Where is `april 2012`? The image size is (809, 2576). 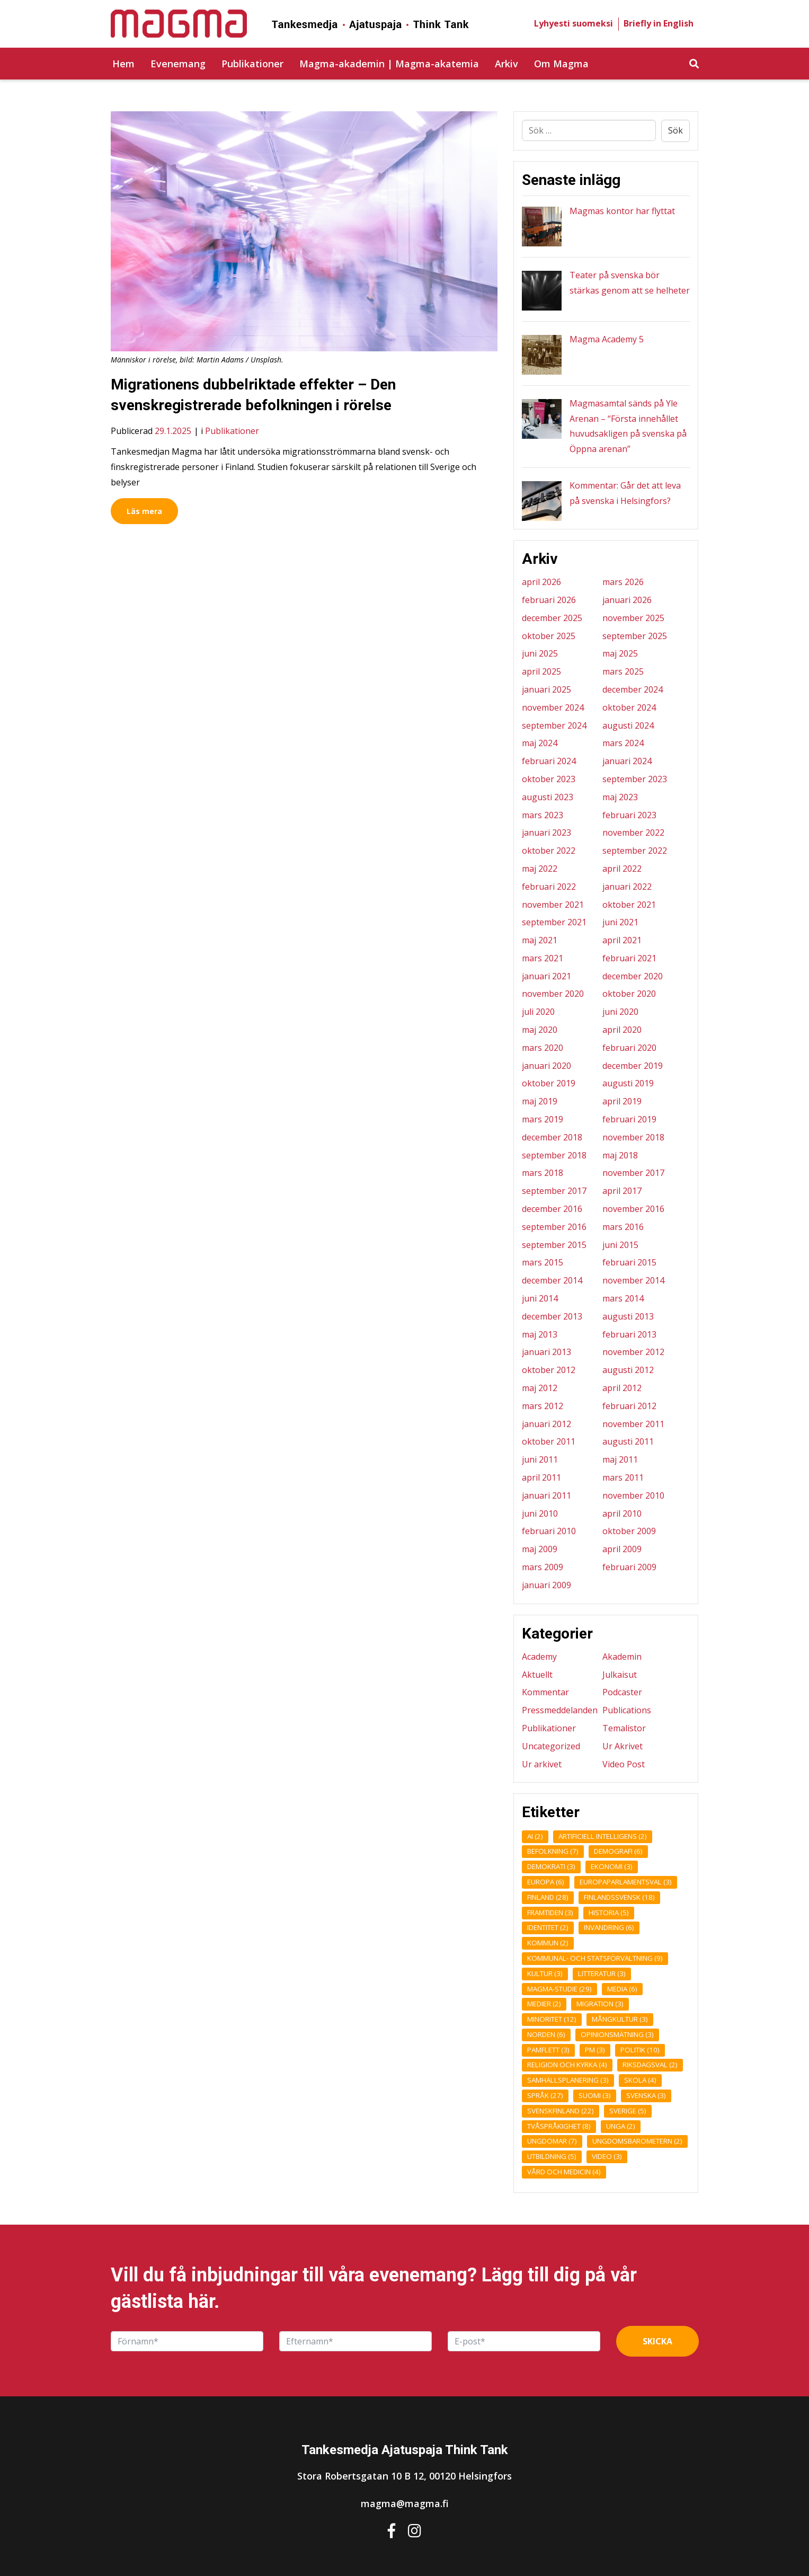 april 2012 is located at coordinates (622, 1388).